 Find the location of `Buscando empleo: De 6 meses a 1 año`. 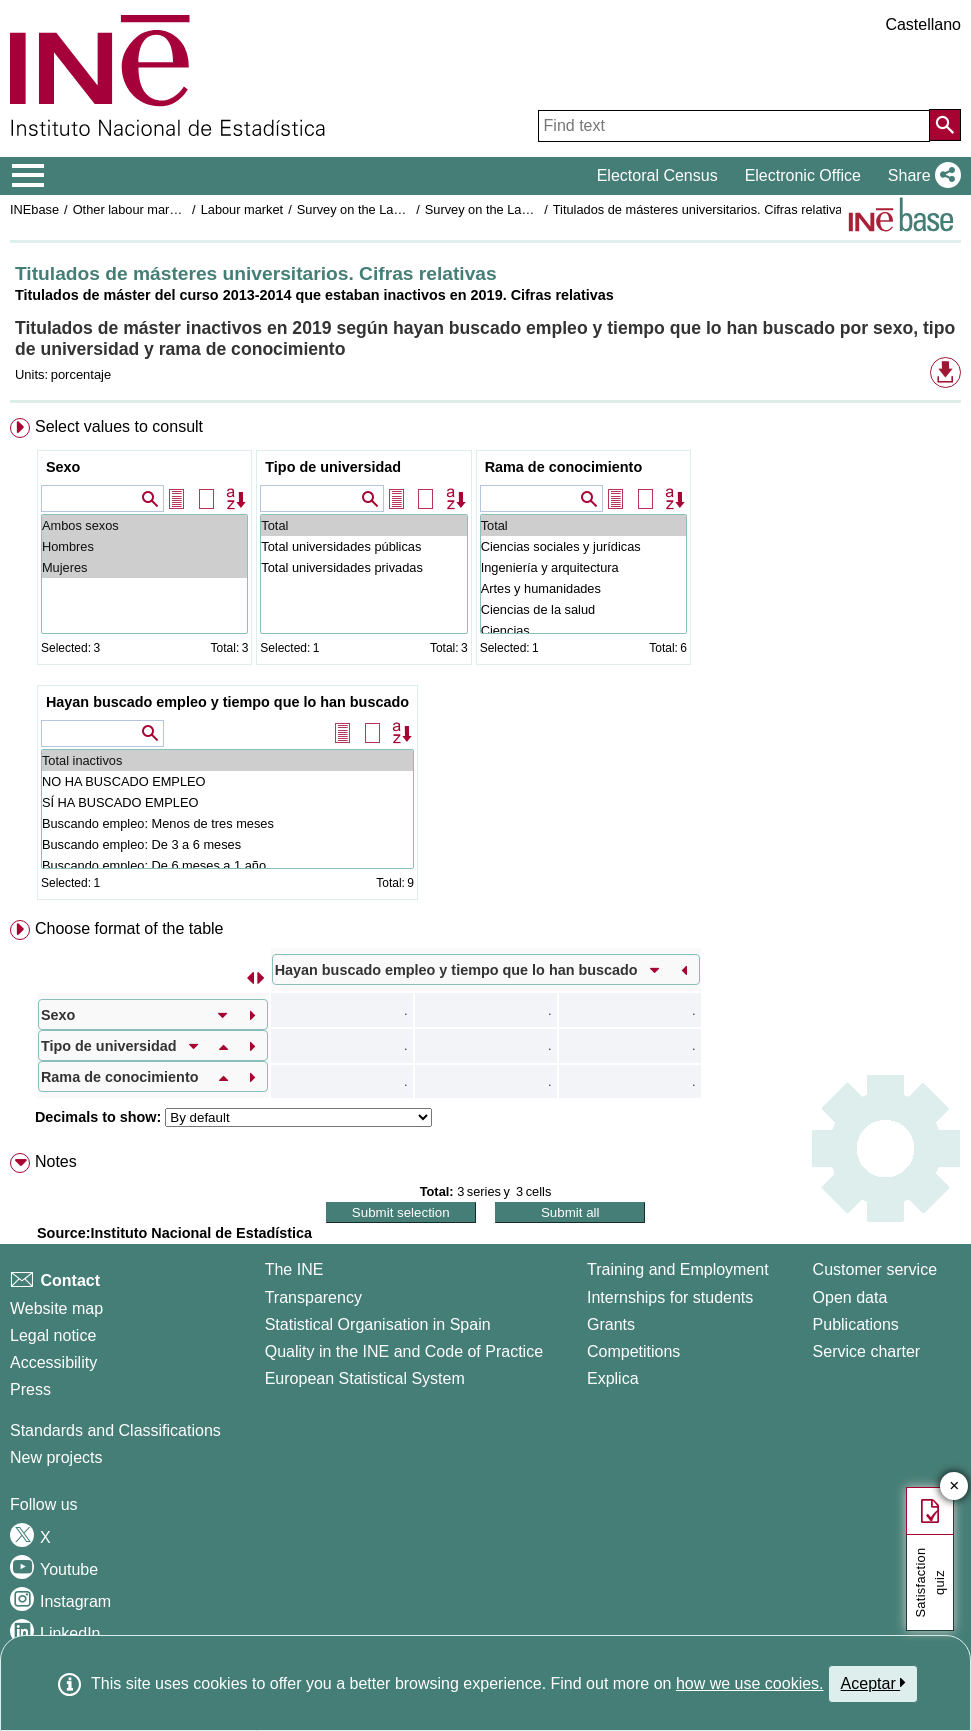

Buscando empleo: De 6 meses a 1 año is located at coordinates (227, 865).